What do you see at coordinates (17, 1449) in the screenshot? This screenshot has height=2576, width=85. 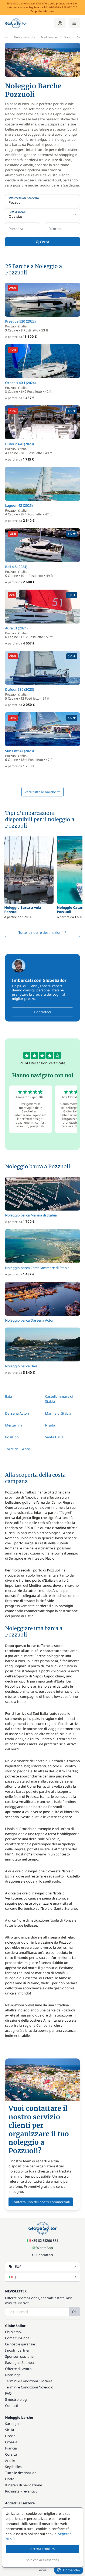 I see `Torre del Greco` at bounding box center [17, 1449].